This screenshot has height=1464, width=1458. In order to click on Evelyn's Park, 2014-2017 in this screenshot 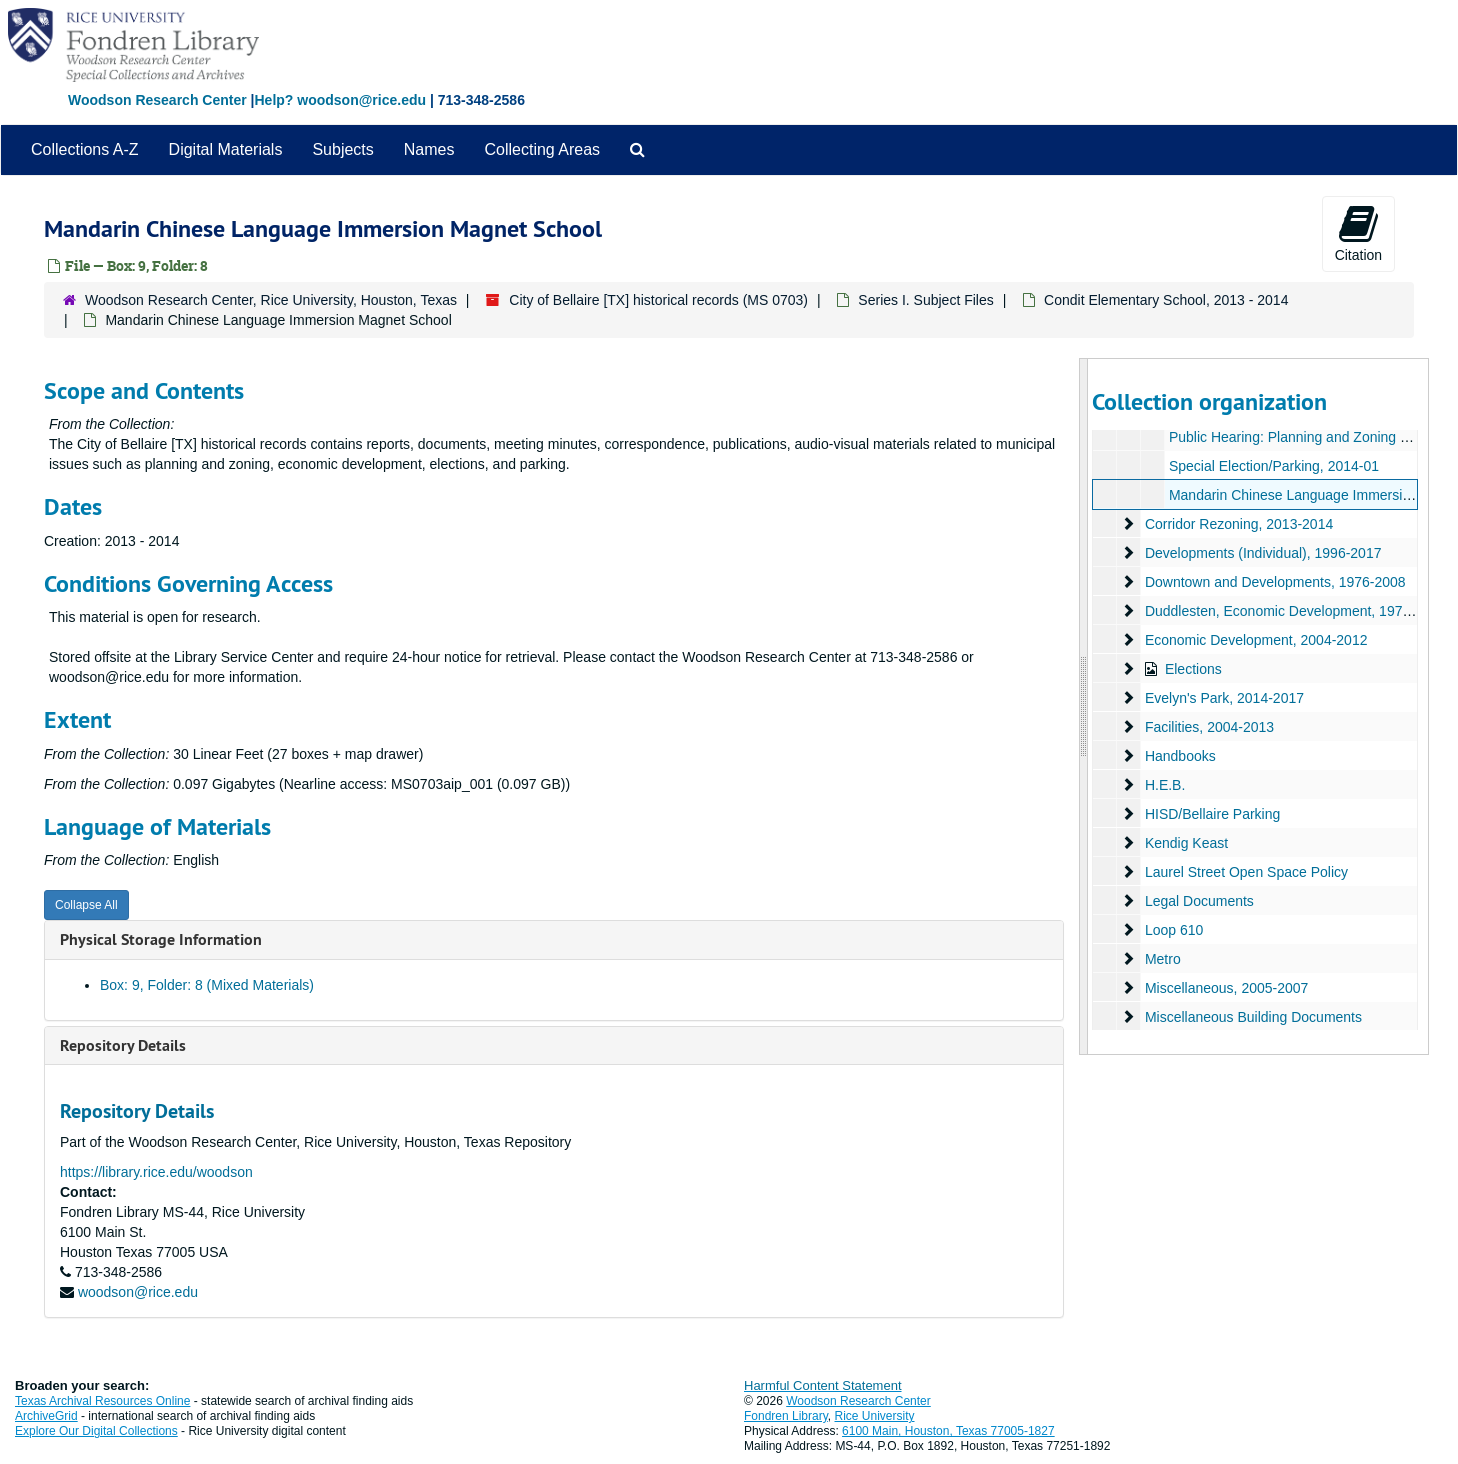, I will do `click(1224, 698)`.